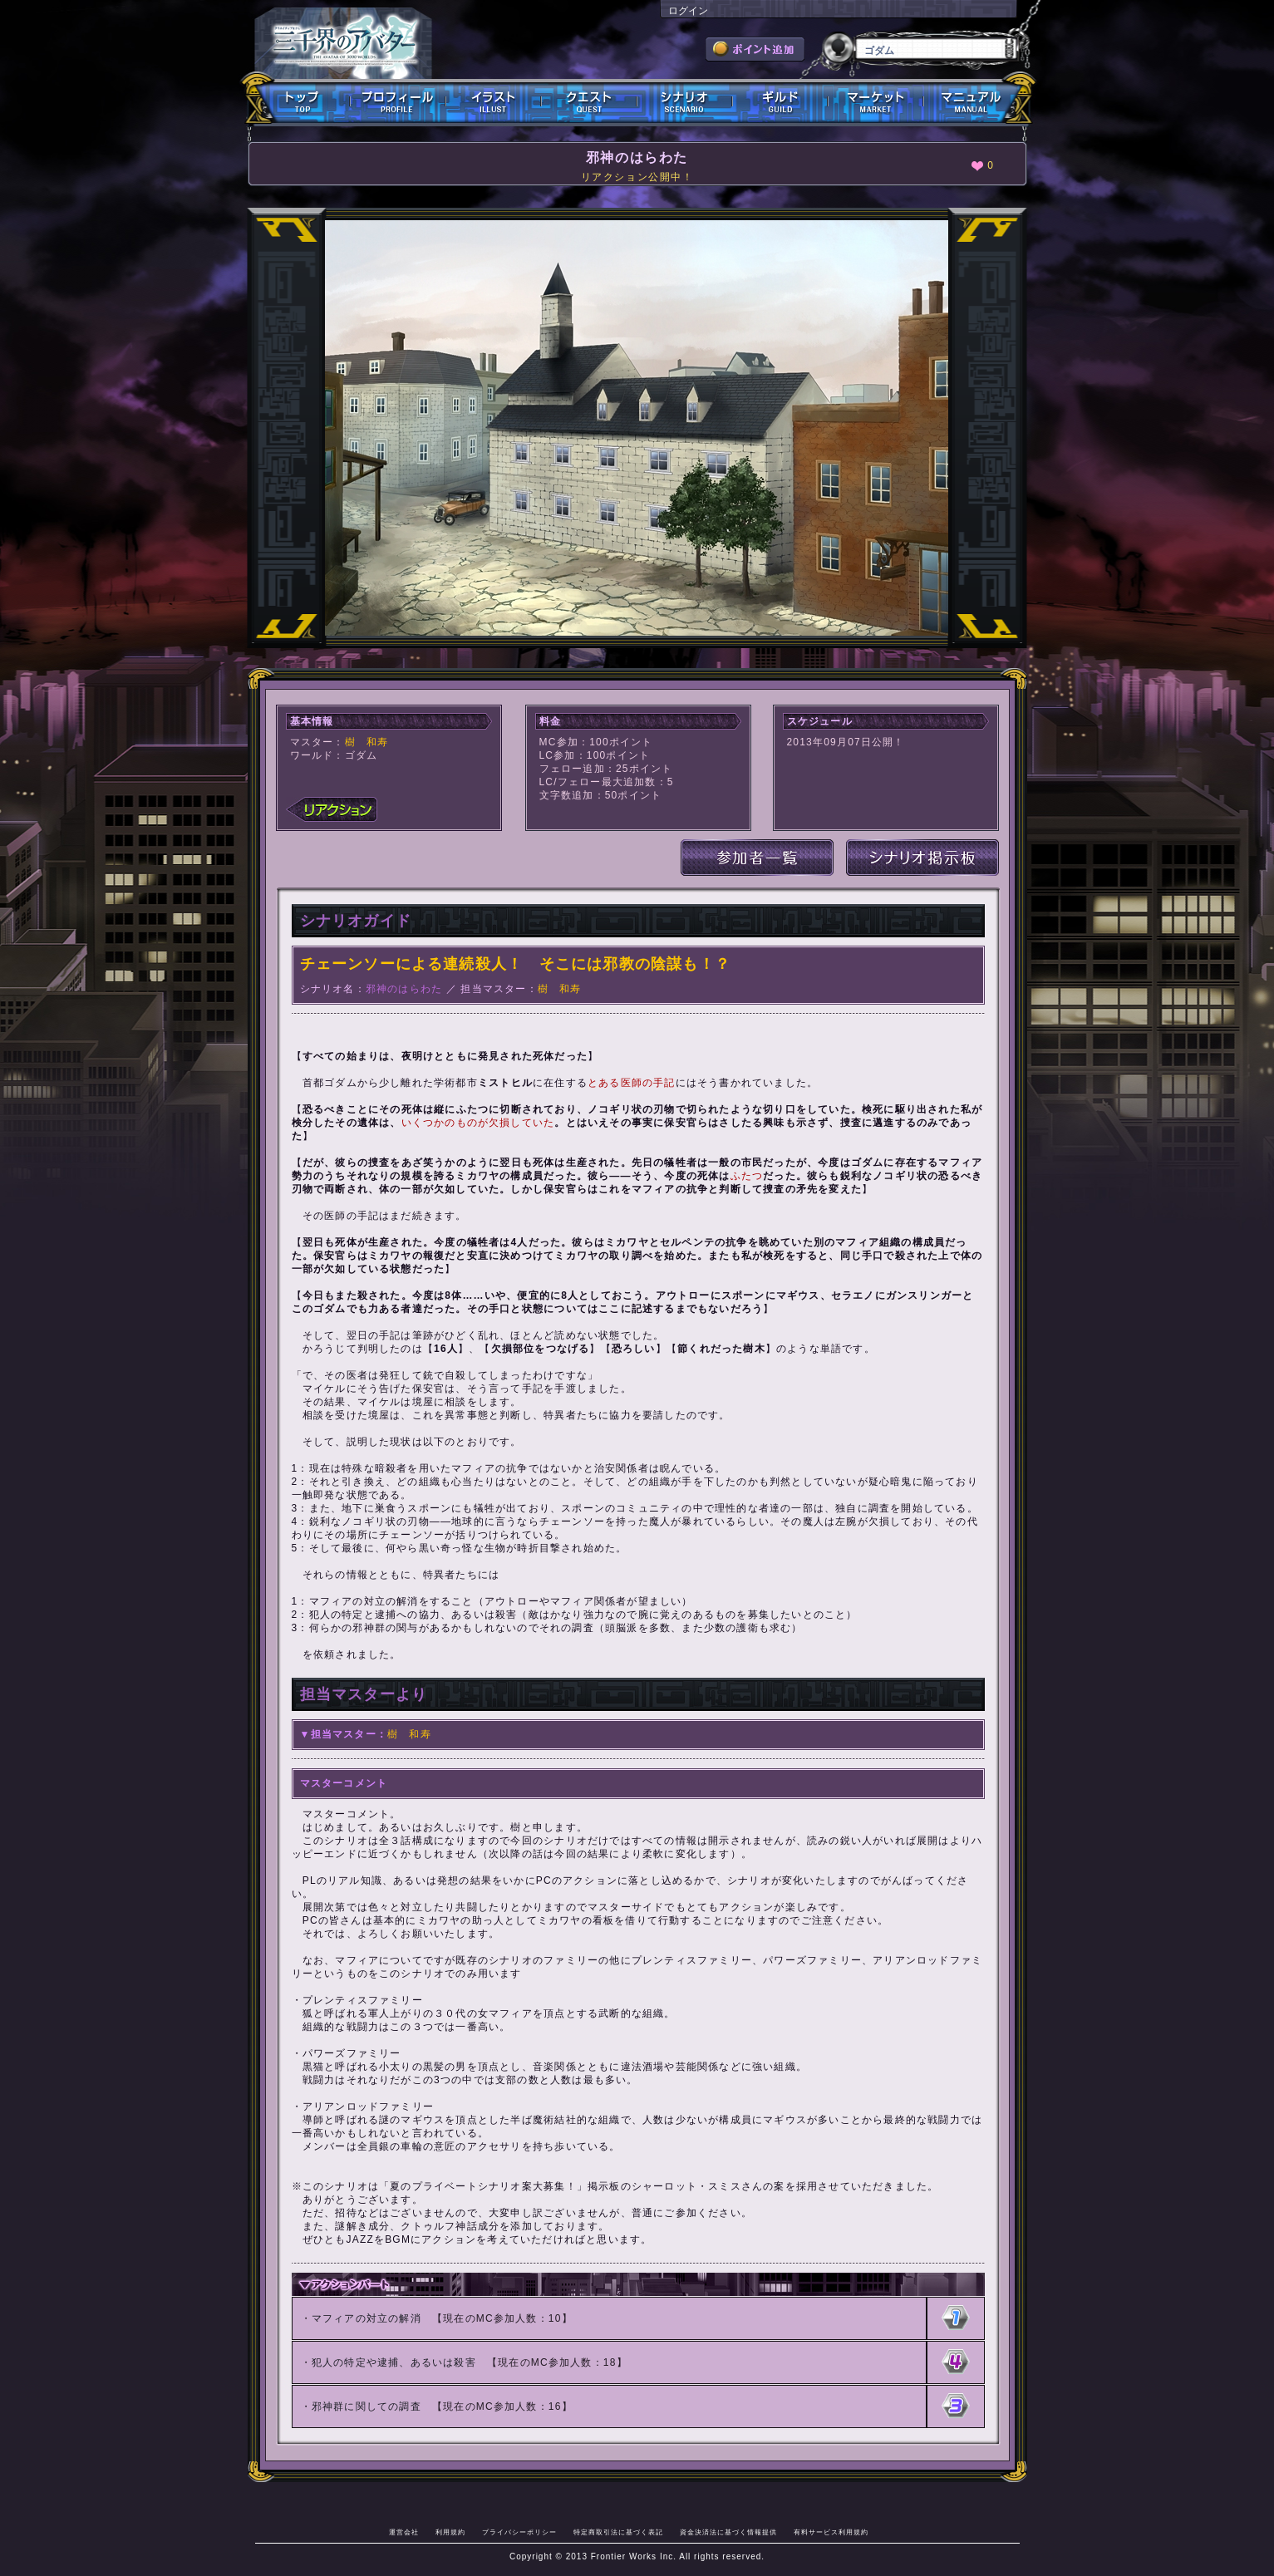 This screenshot has height=2576, width=1274. What do you see at coordinates (450, 2532) in the screenshot?
I see `利用規約` at bounding box center [450, 2532].